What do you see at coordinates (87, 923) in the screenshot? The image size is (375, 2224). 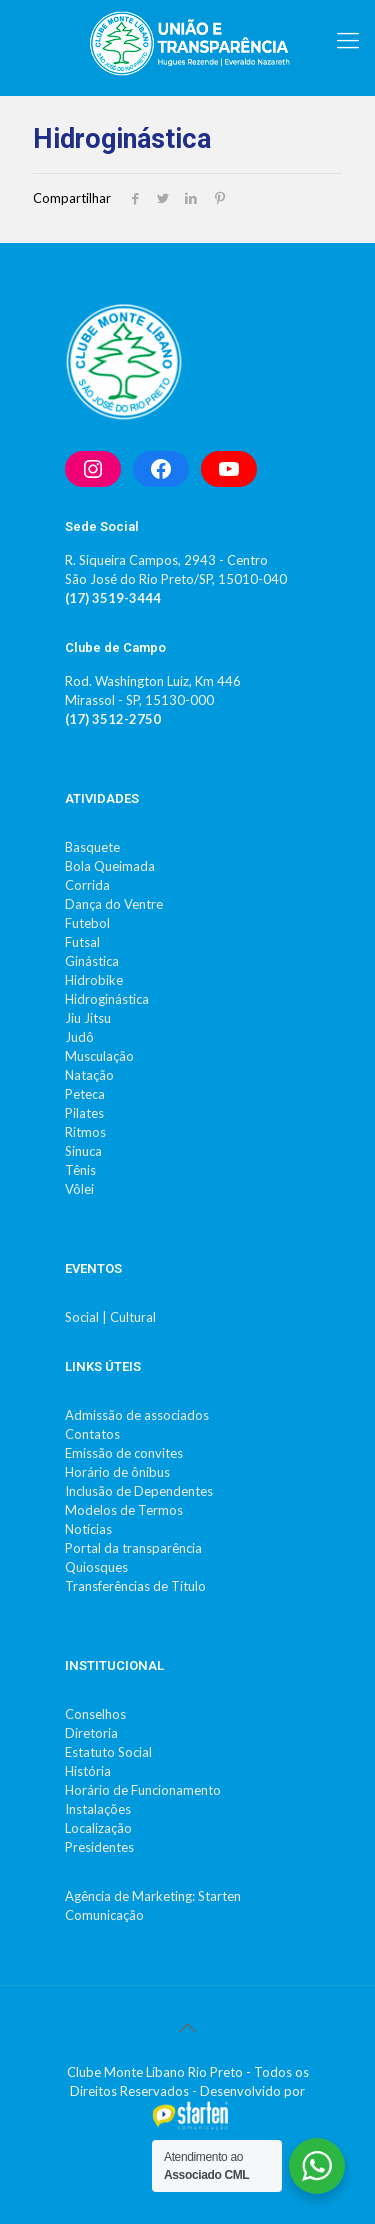 I see `Futebol` at bounding box center [87, 923].